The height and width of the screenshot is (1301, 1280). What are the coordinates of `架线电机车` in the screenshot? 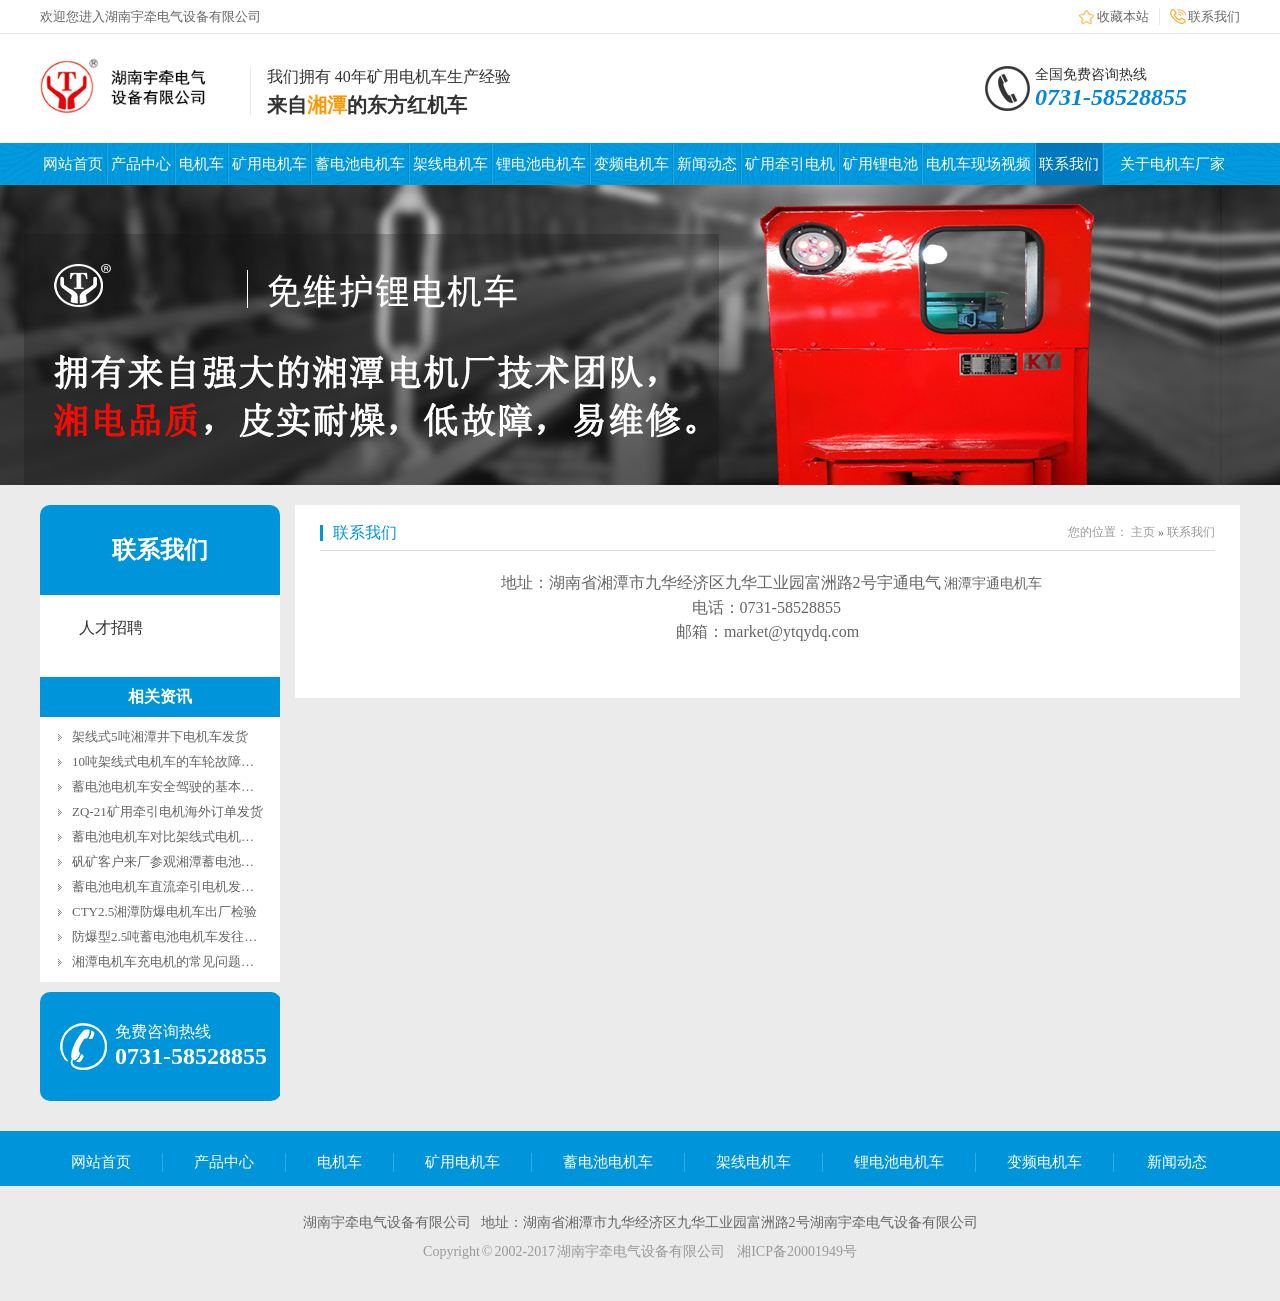 It's located at (450, 164).